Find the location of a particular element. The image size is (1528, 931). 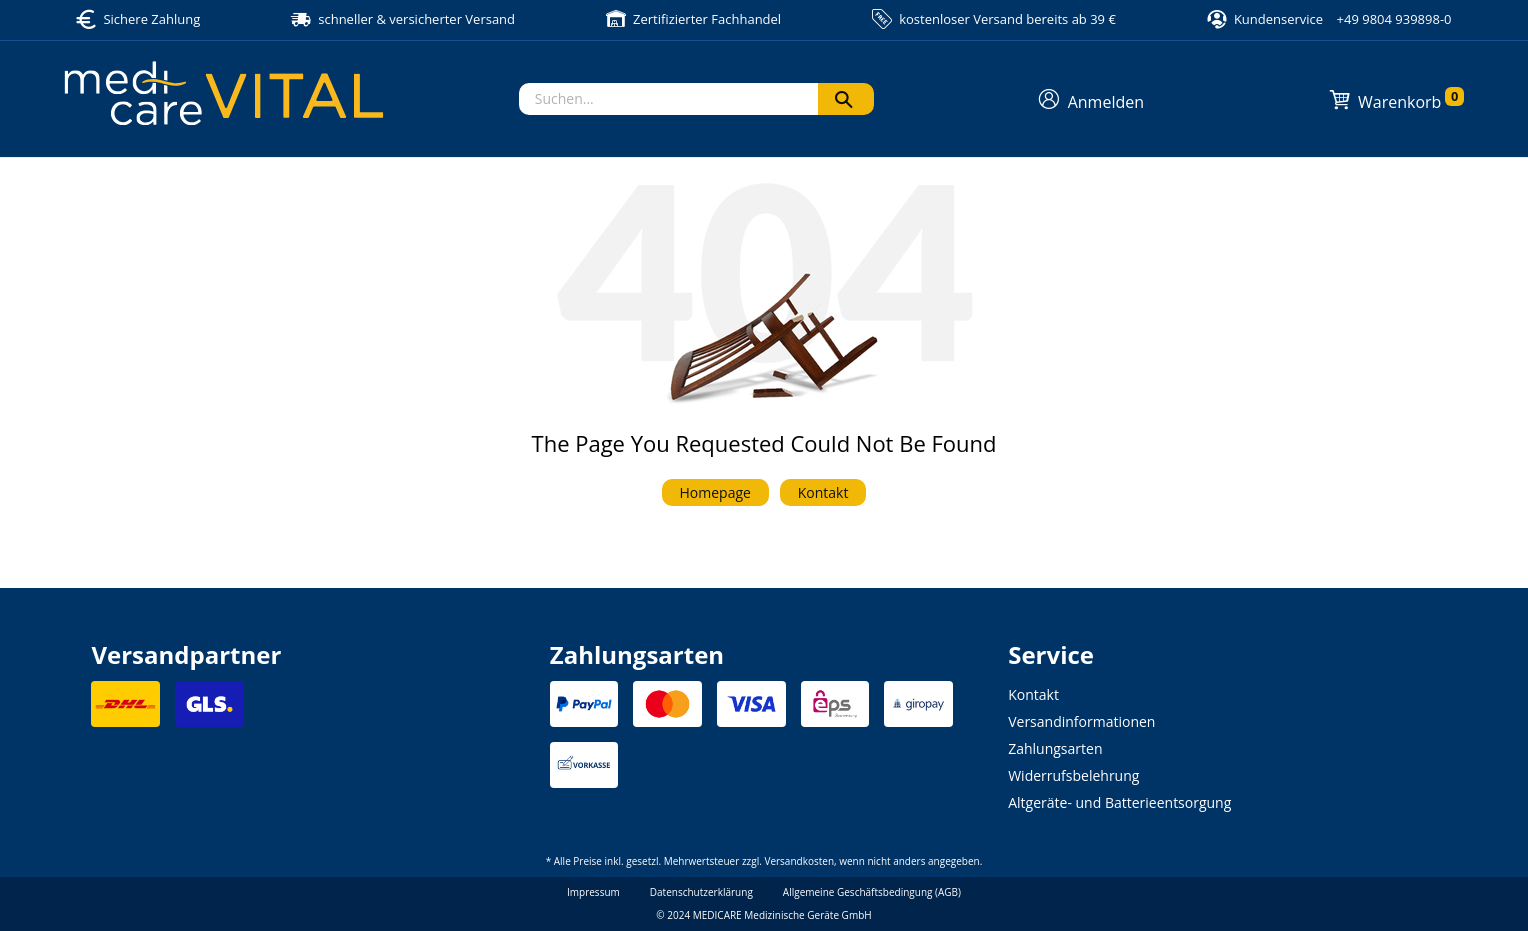

Allgemeine Geschäftsbedingung (AGB) is located at coordinates (872, 892).